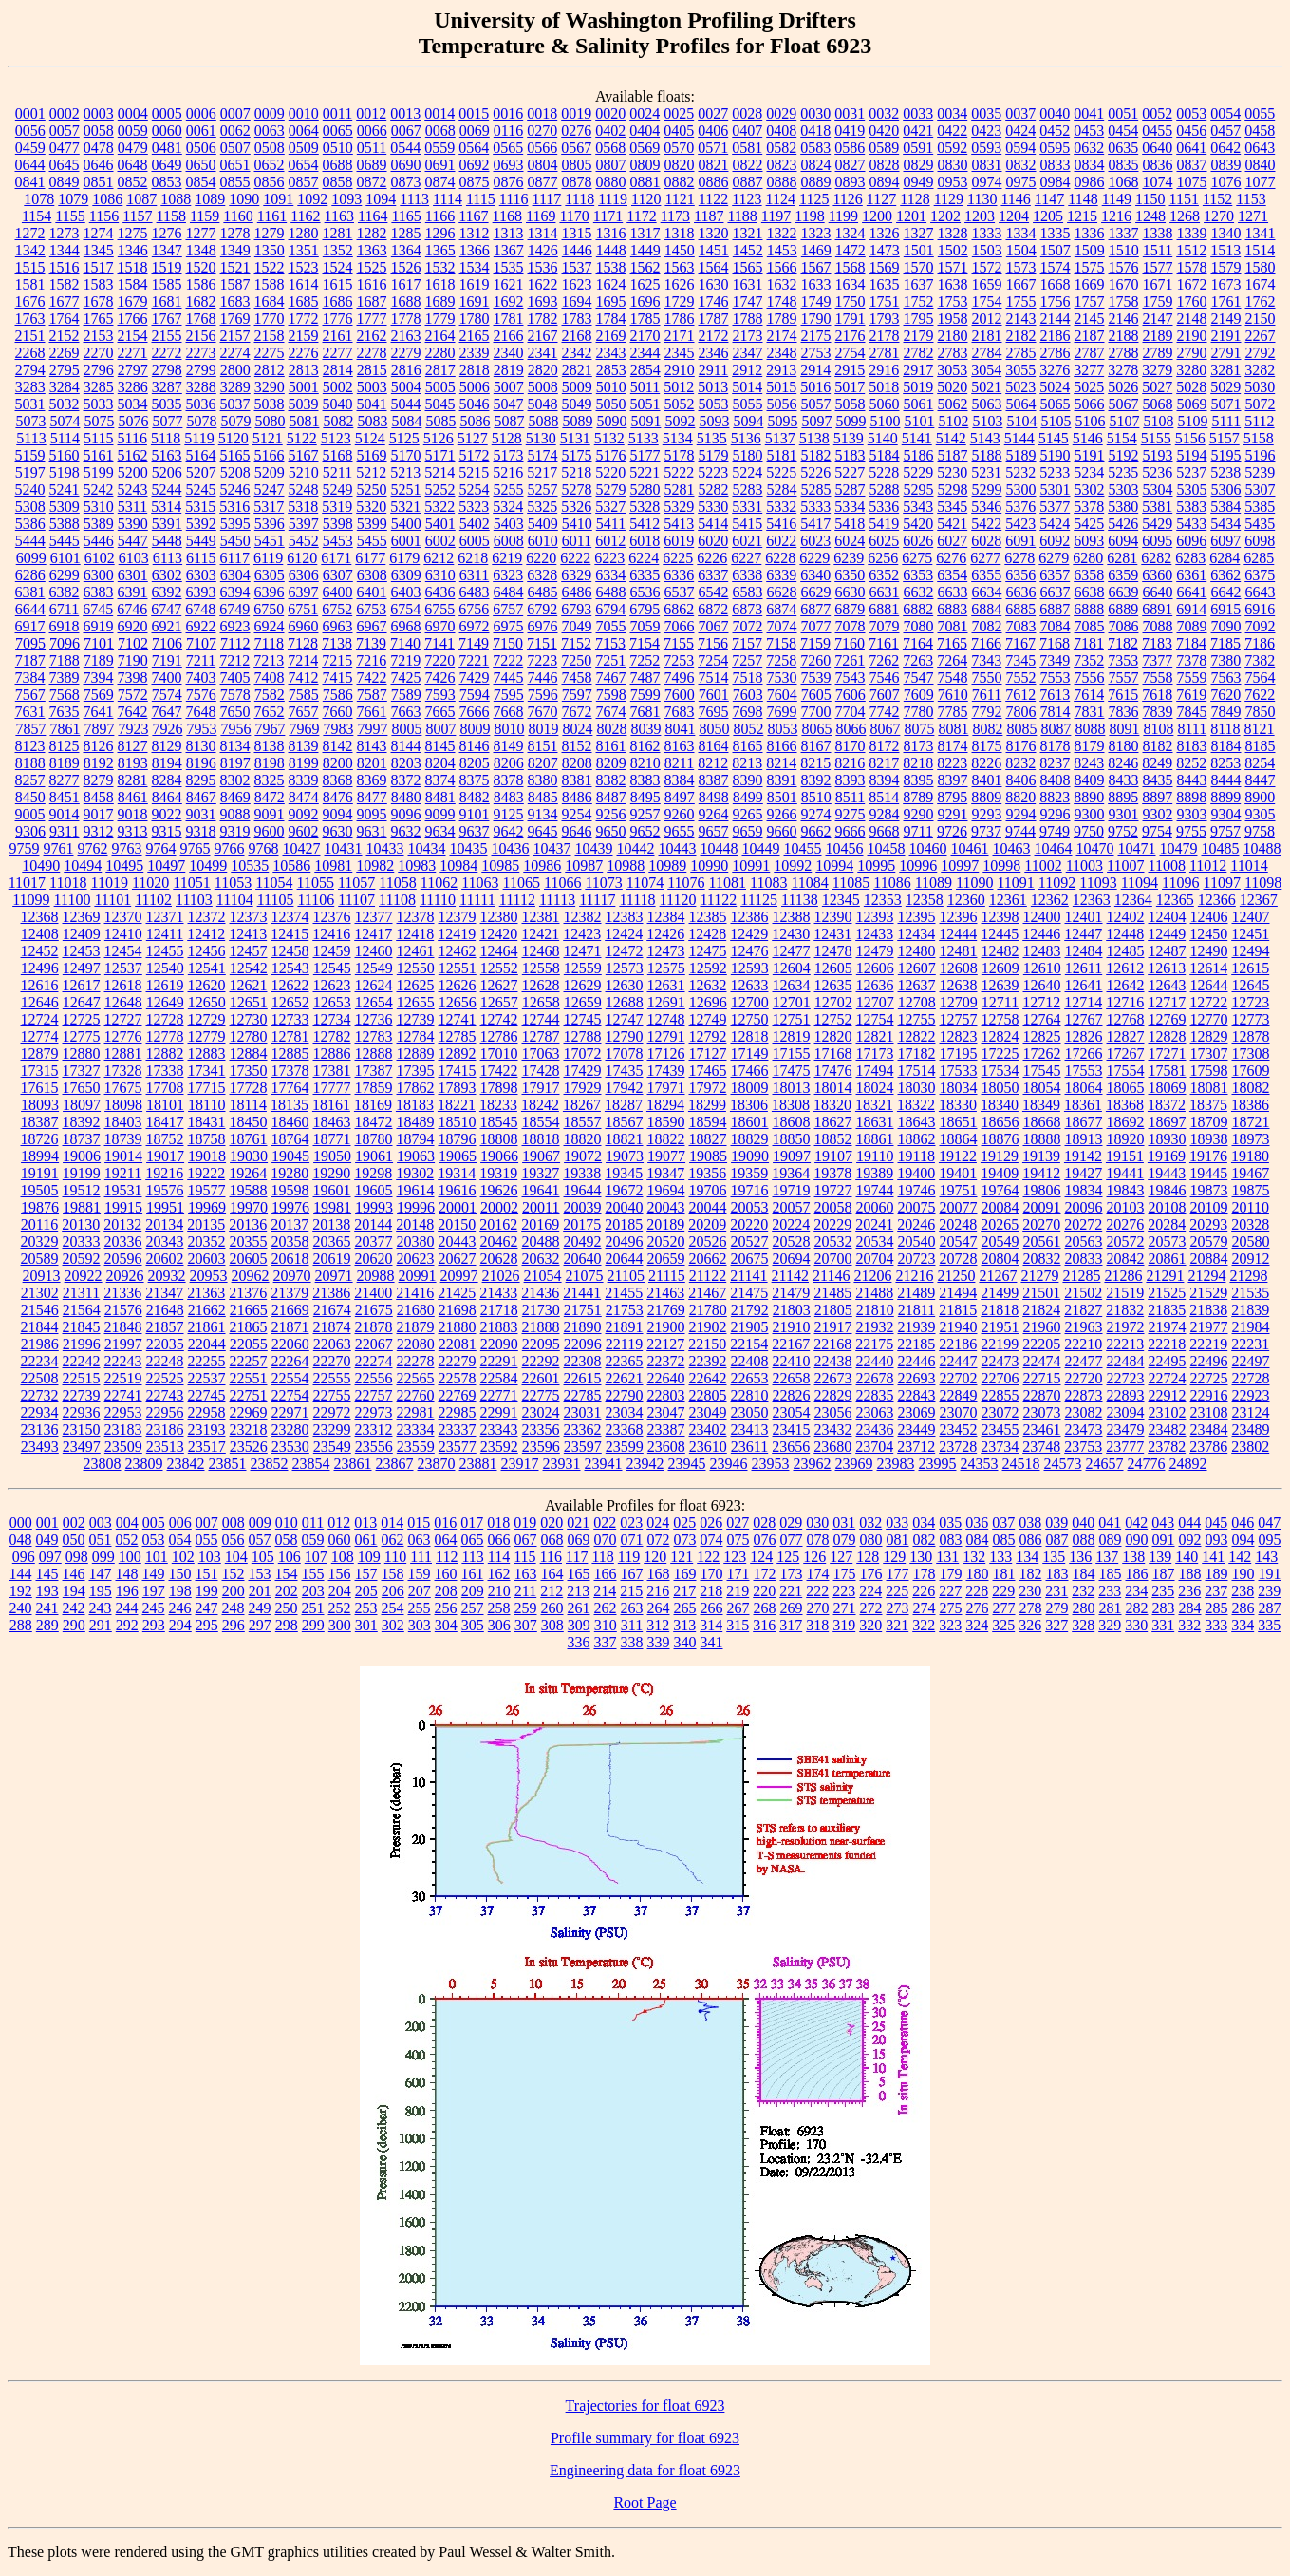 The image size is (1290, 2576). Describe the element at coordinates (918, 148) in the screenshot. I see `0591` at that location.